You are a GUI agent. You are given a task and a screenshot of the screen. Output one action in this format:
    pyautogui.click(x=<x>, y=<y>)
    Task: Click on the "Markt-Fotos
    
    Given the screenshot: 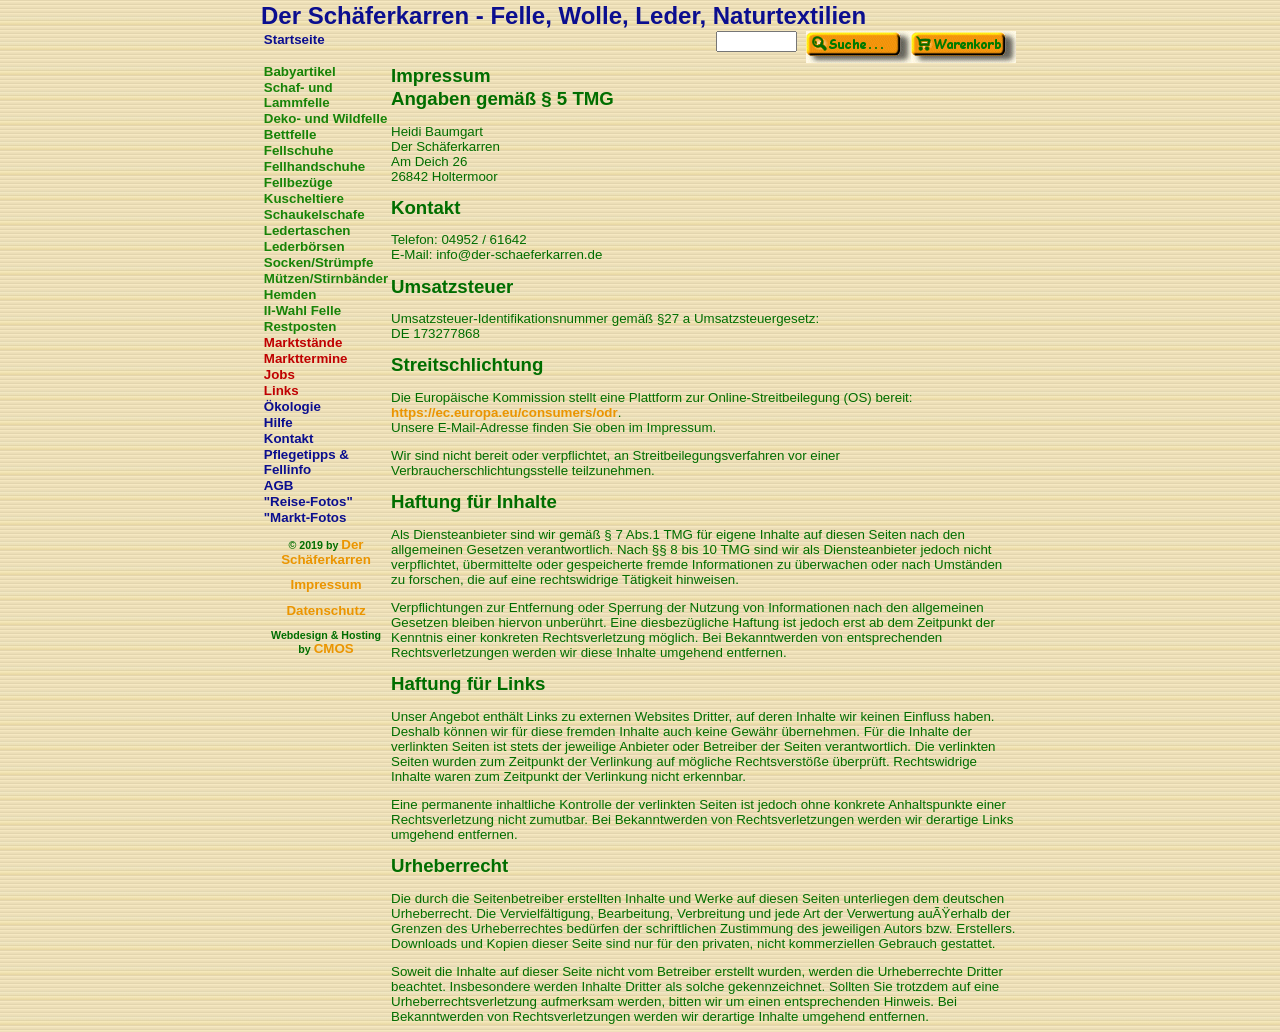 What is the action you would take?
    pyautogui.click(x=305, y=517)
    